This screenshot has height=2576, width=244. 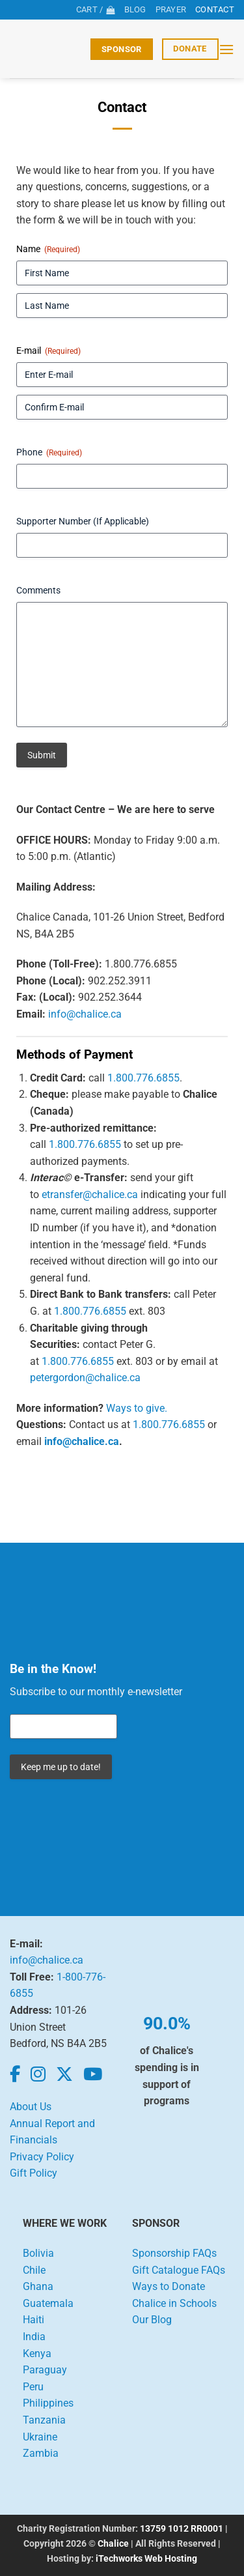 I want to click on [View cart], so click(x=95, y=10).